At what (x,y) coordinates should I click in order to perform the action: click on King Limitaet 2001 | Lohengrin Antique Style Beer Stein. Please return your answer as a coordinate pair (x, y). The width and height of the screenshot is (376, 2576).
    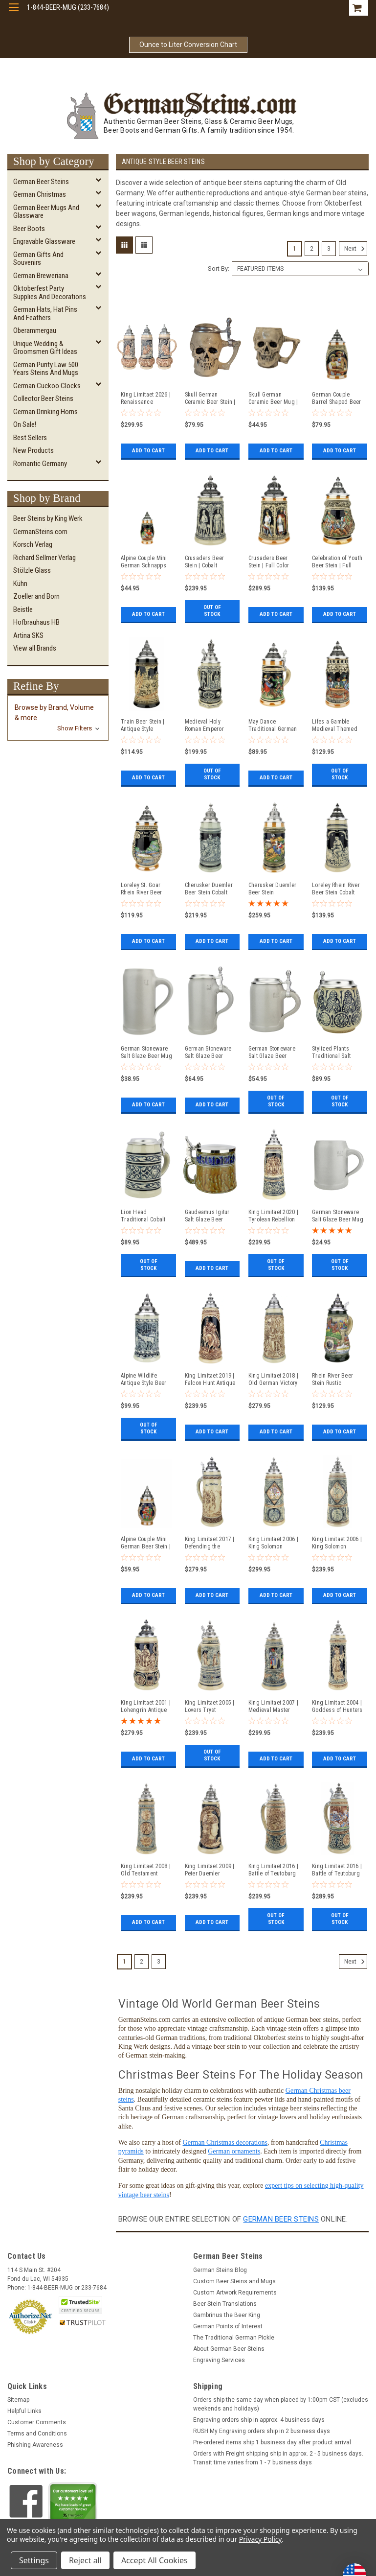
    Looking at the image, I should click on (146, 1706).